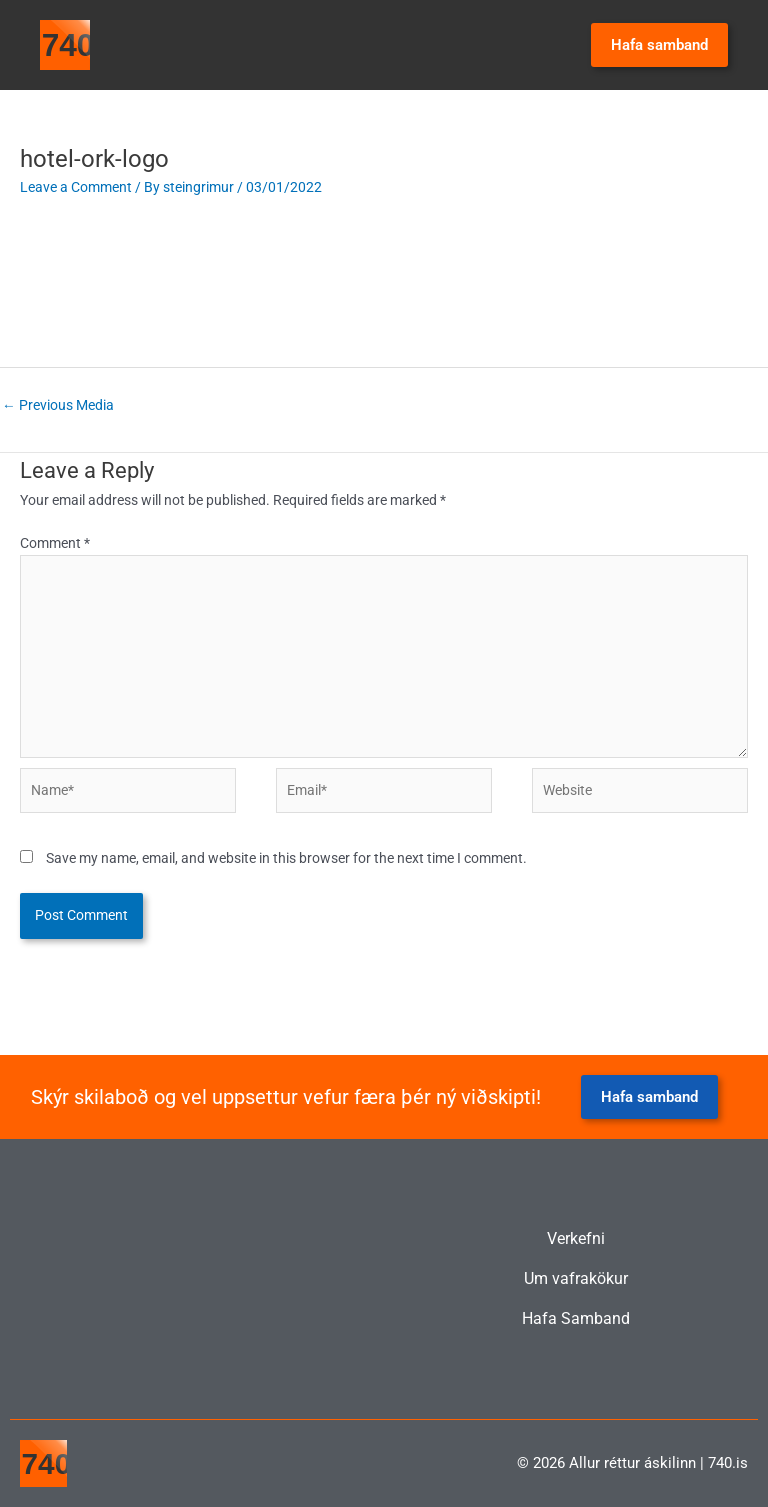 Image resolution: width=768 pixels, height=1507 pixels. I want to click on Hafa Samband, so click(576, 1319).